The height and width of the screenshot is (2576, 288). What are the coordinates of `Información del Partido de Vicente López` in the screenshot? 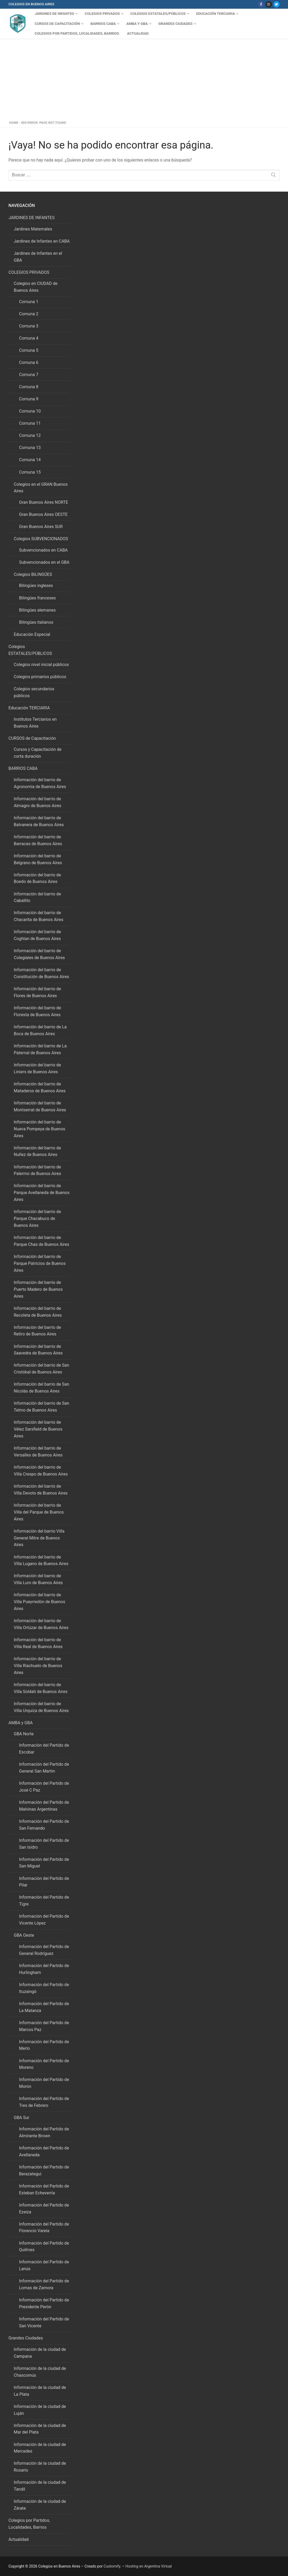 It's located at (44, 1920).